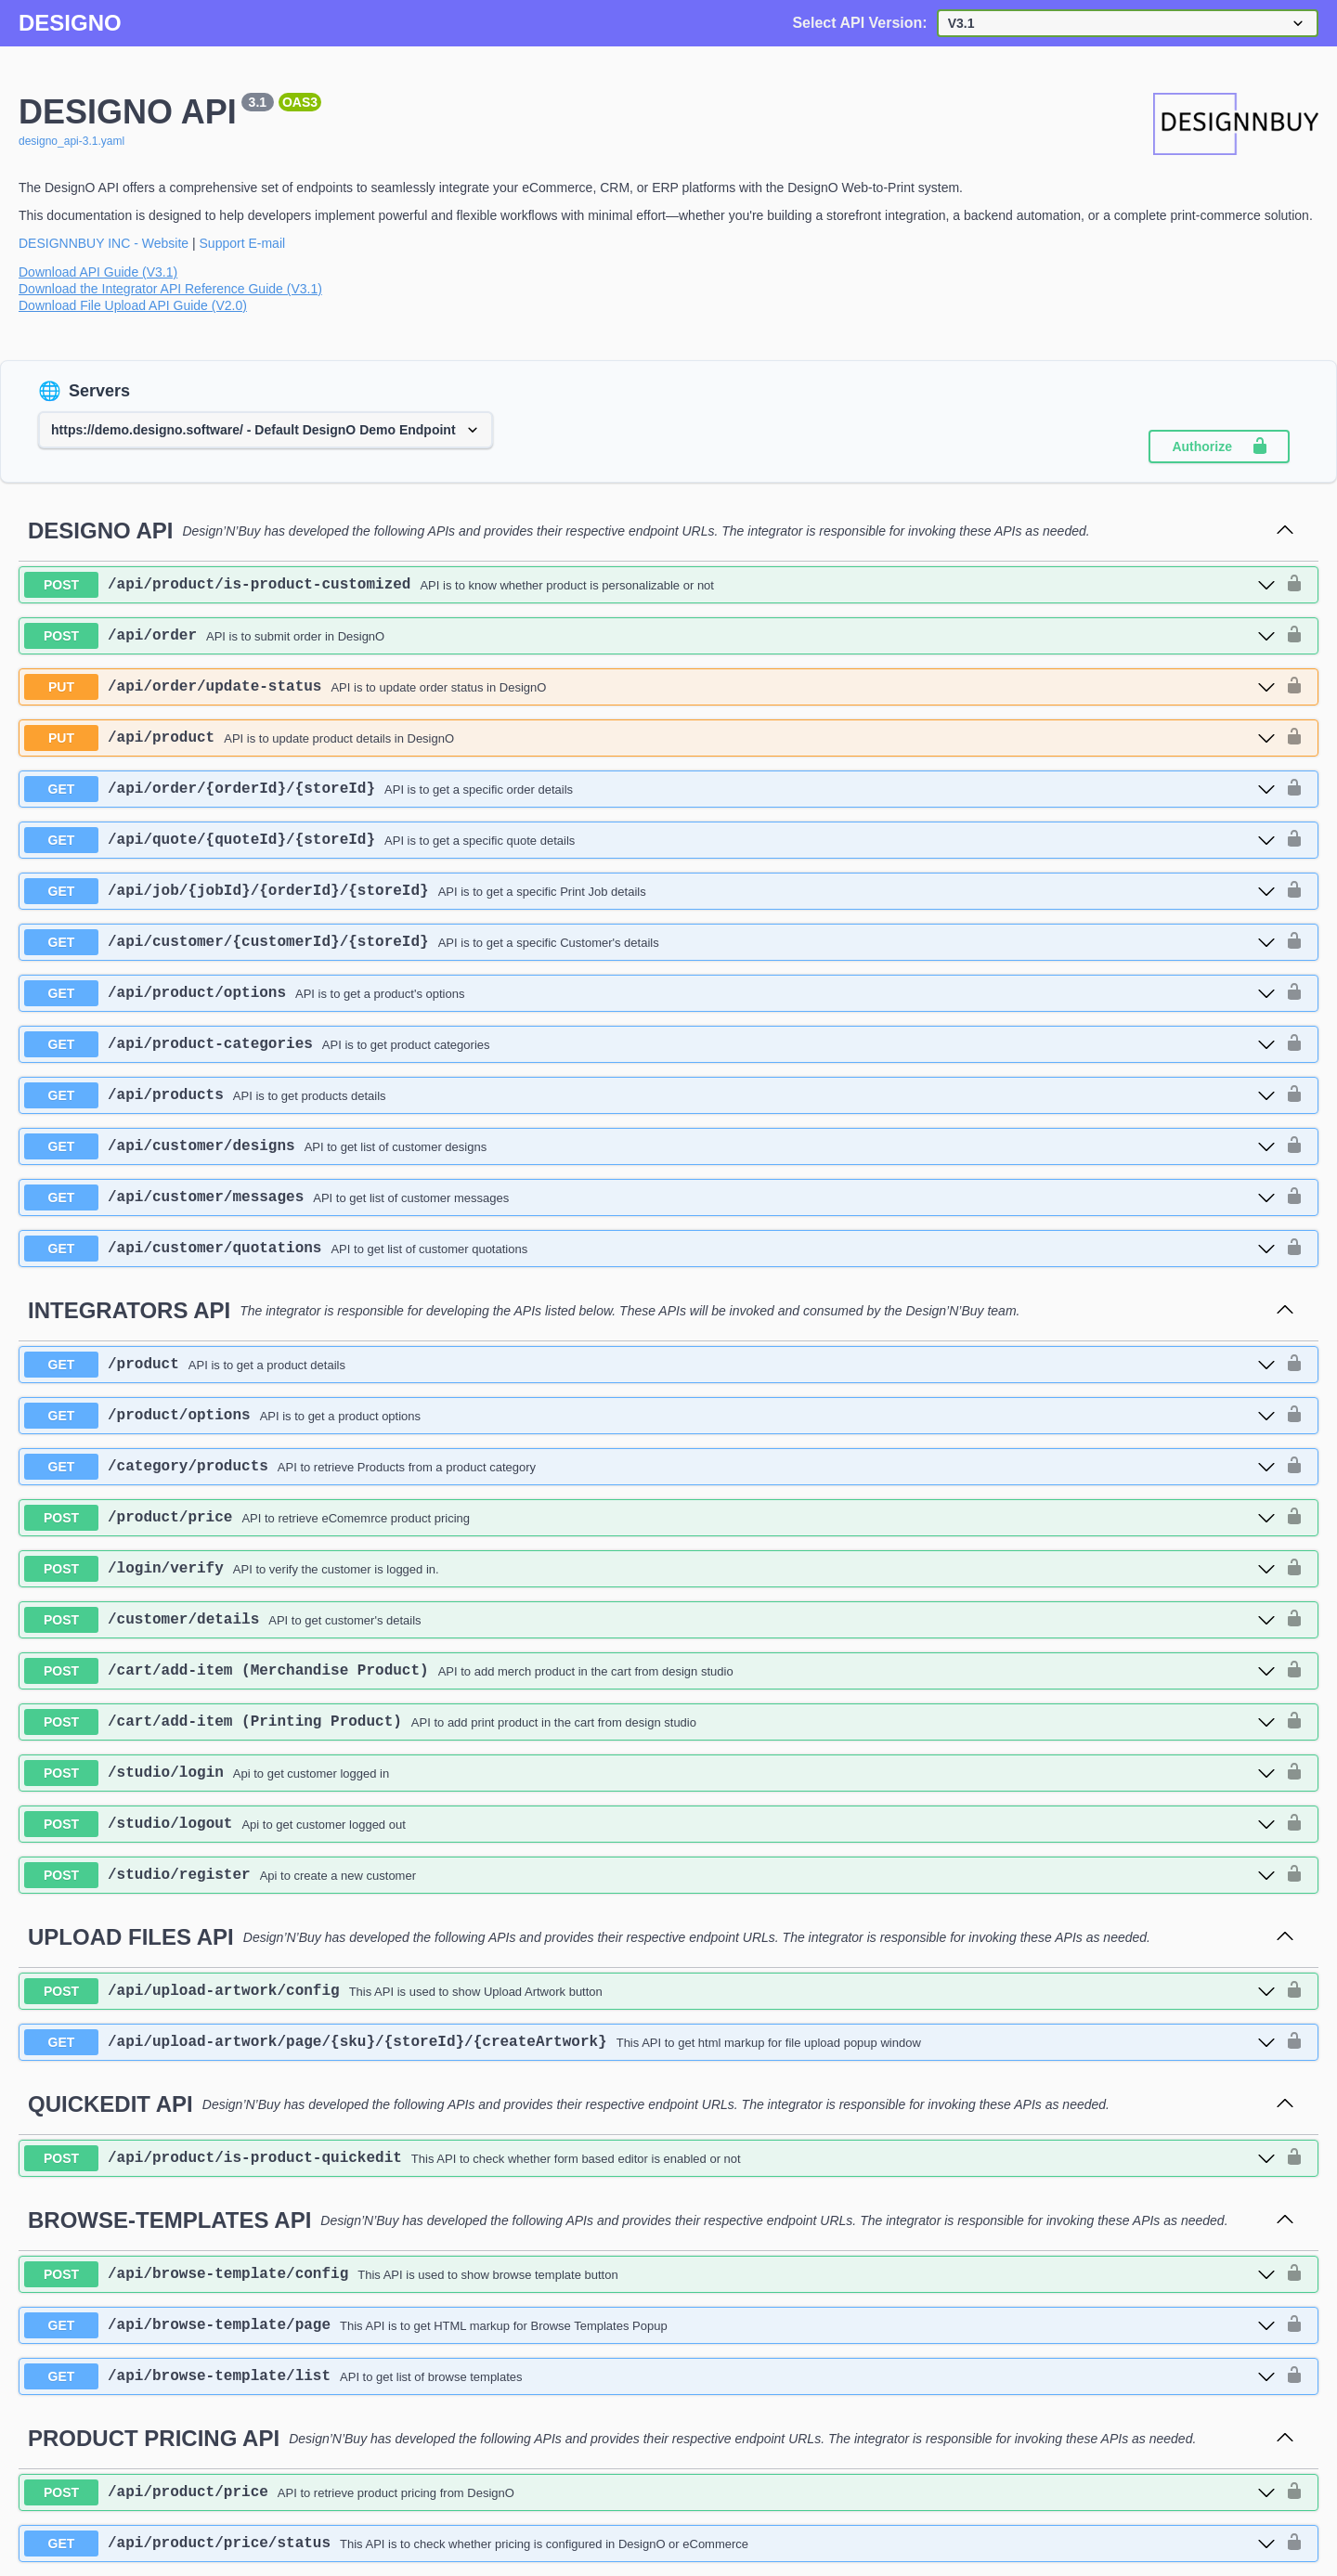  What do you see at coordinates (650, 585) in the screenshot?
I see `[post ​/api​/product​/is-product-customized]` at bounding box center [650, 585].